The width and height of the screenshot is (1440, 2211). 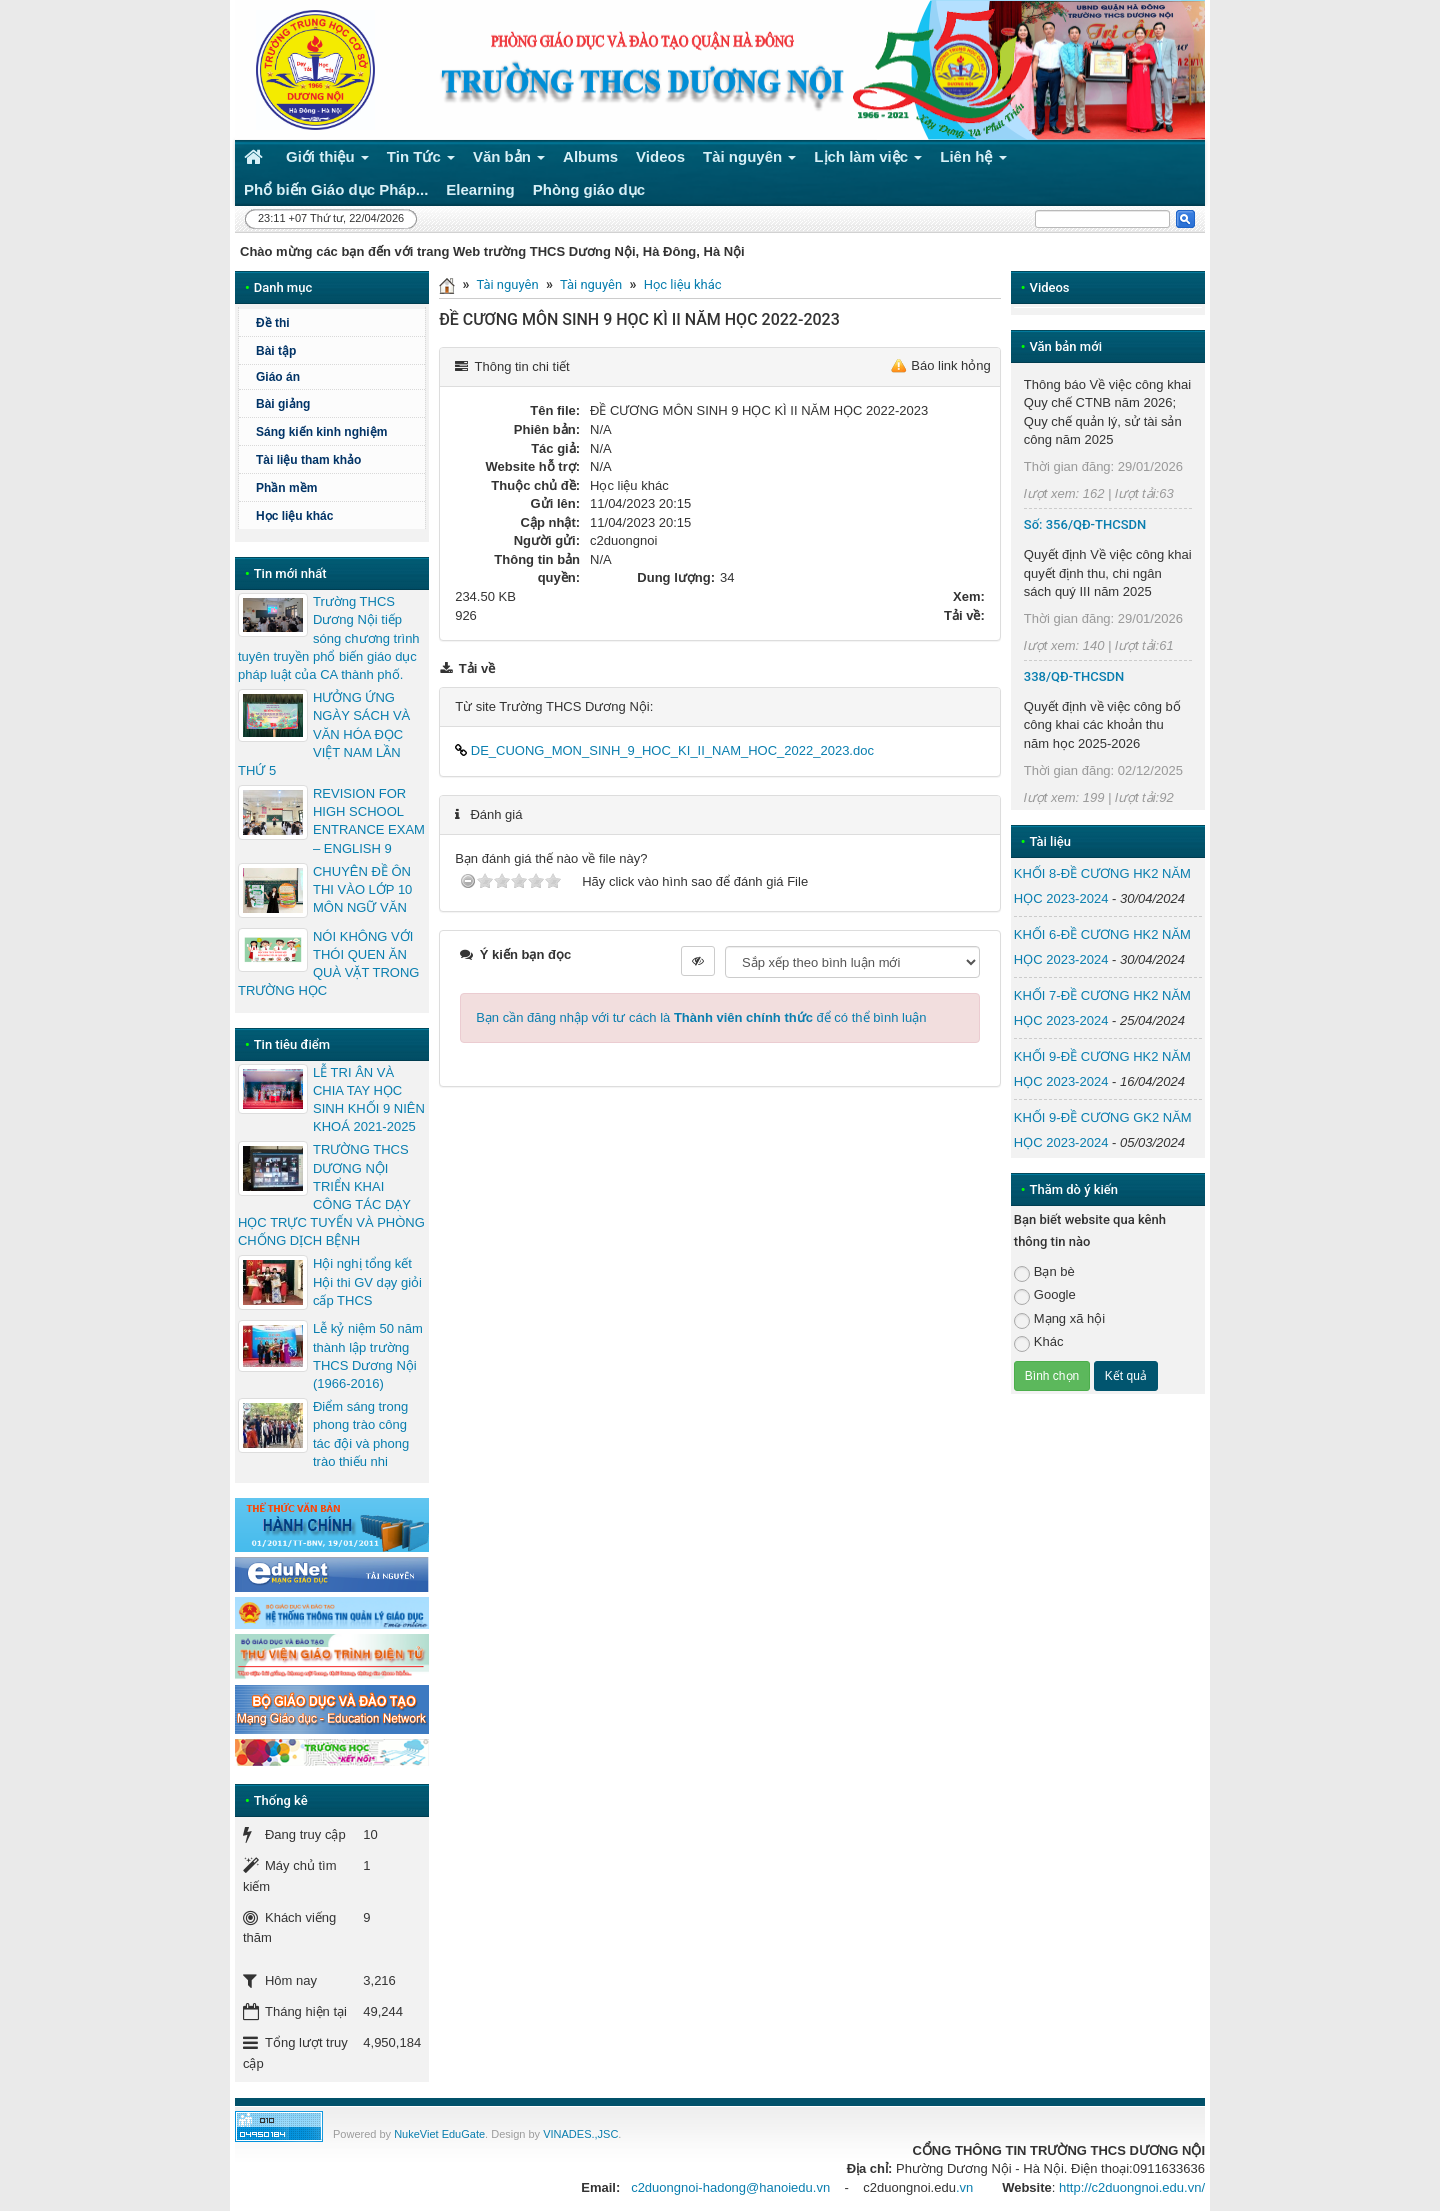 I want to click on NÓI KHÔNG VỚI THÓI QUEN ĂN QUÀ VẶT TRONG TRƯỜNG HỌC, so click(x=328, y=964).